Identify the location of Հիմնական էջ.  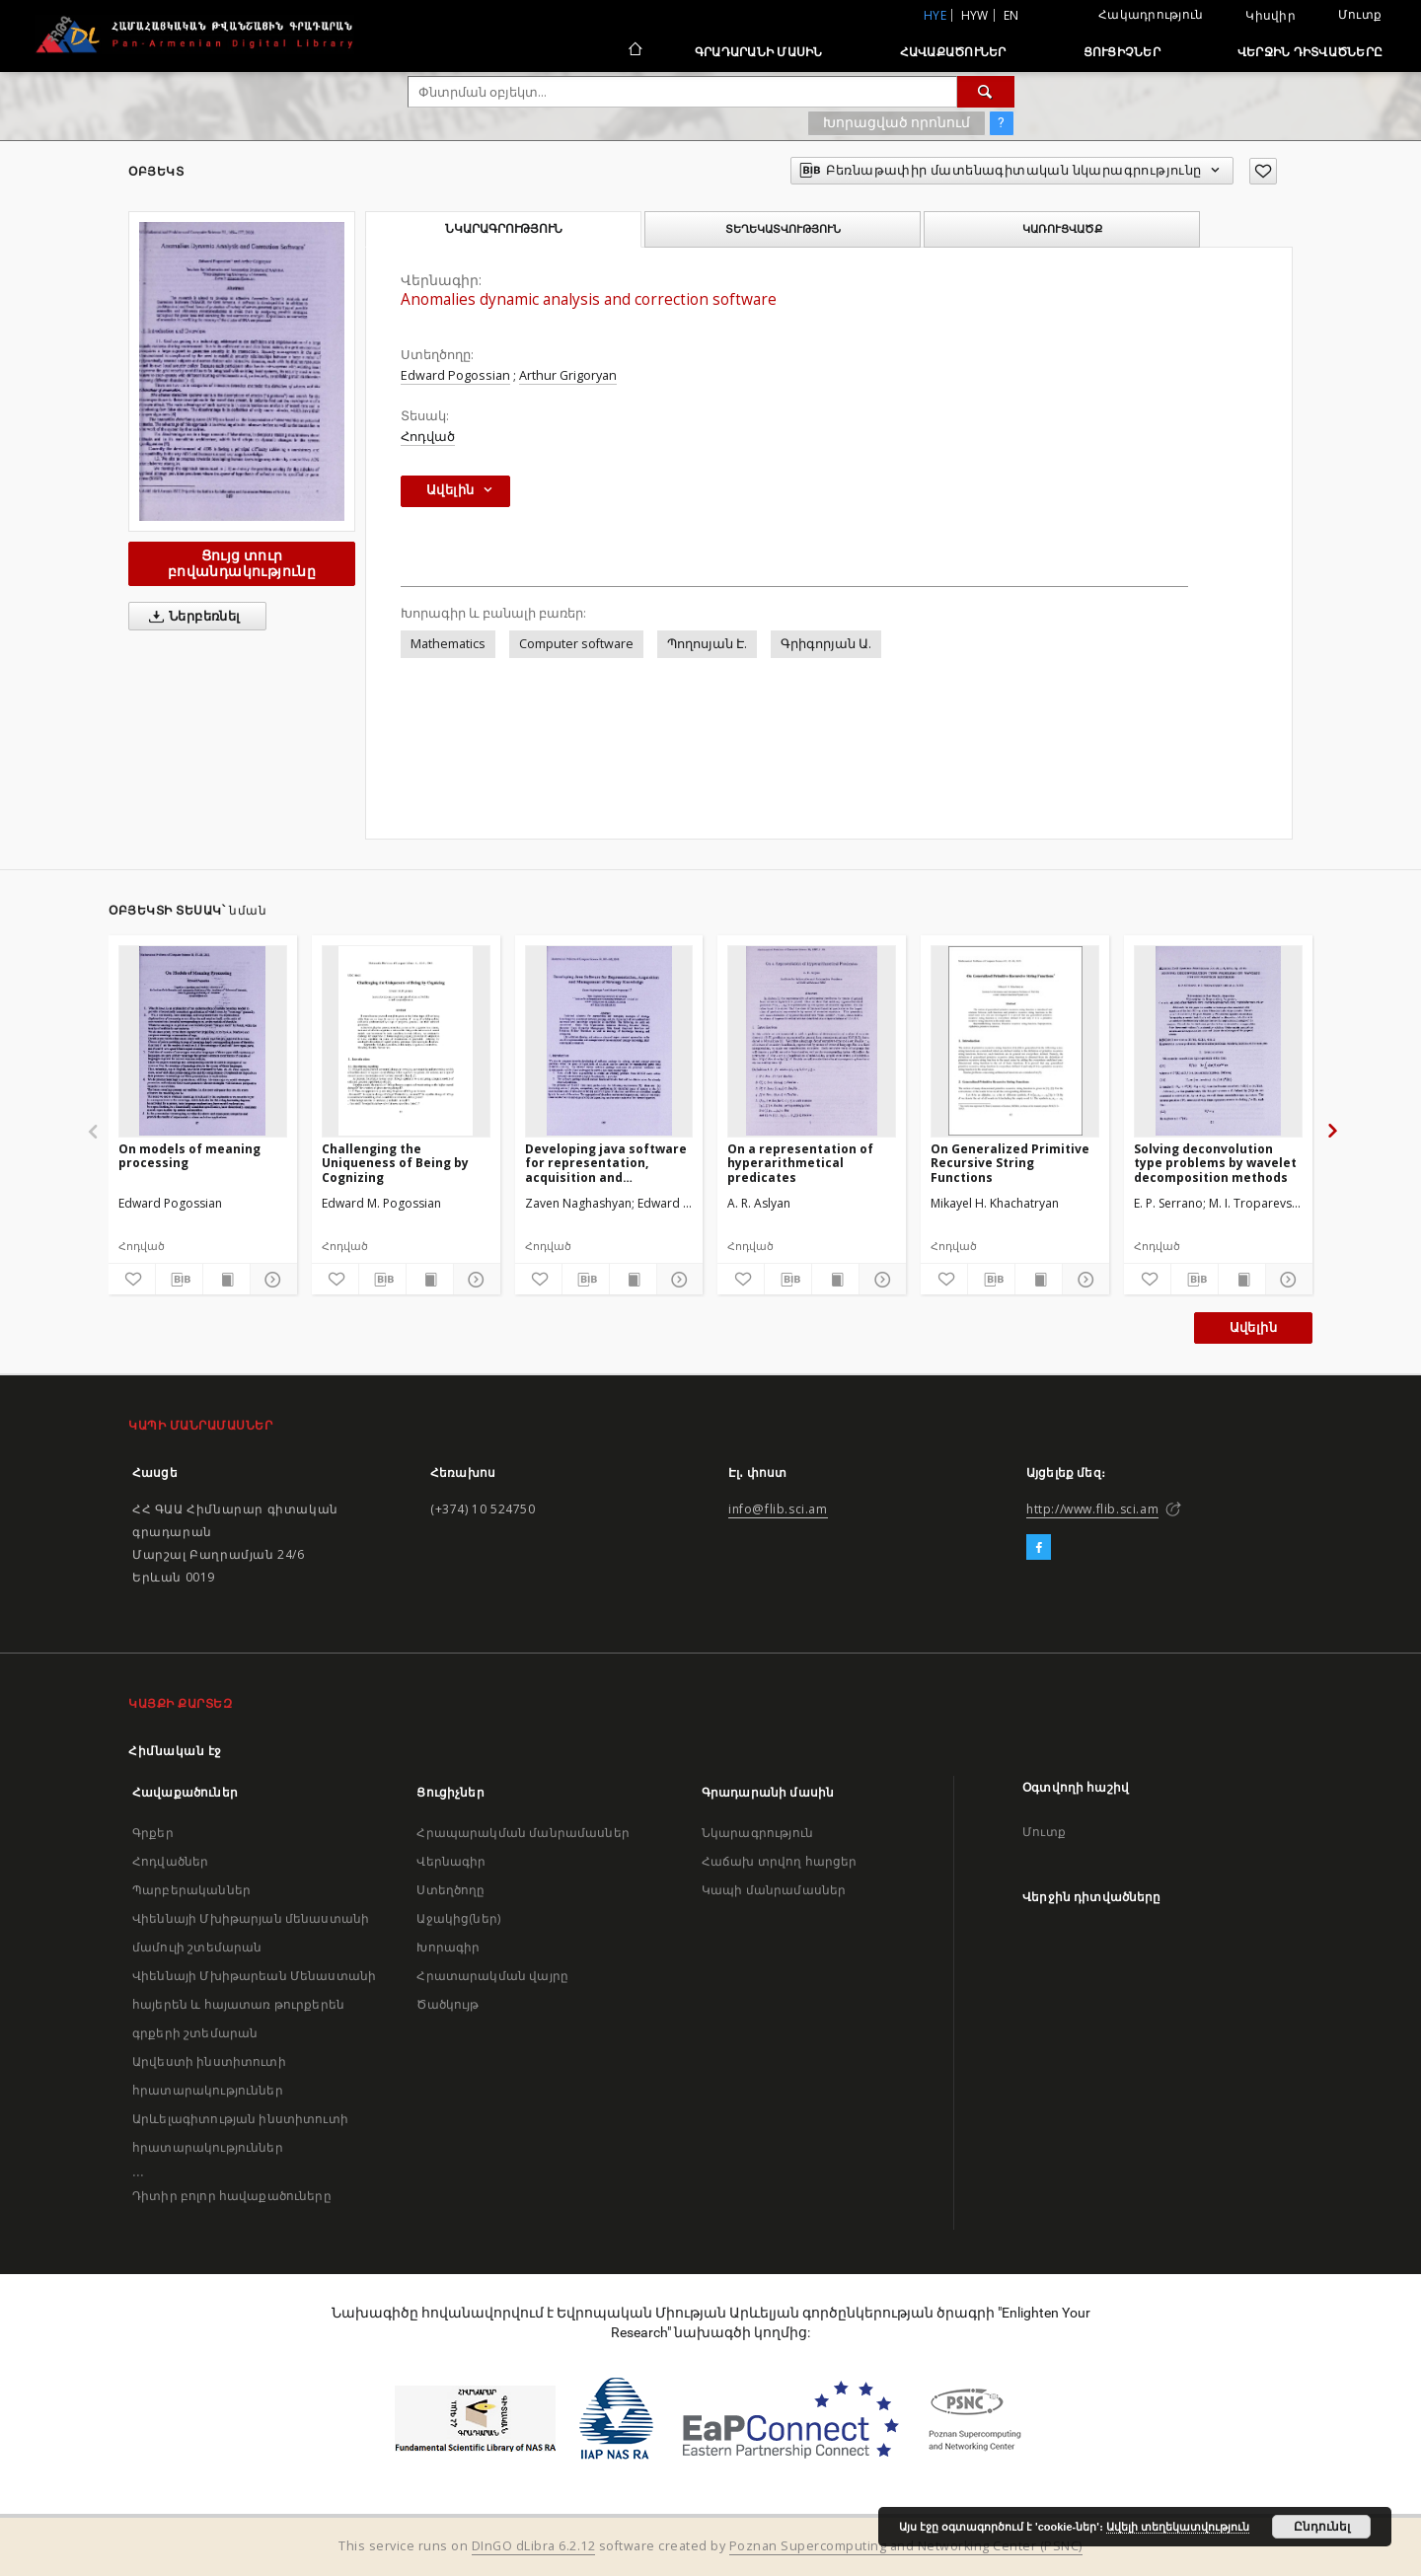
(175, 1750).